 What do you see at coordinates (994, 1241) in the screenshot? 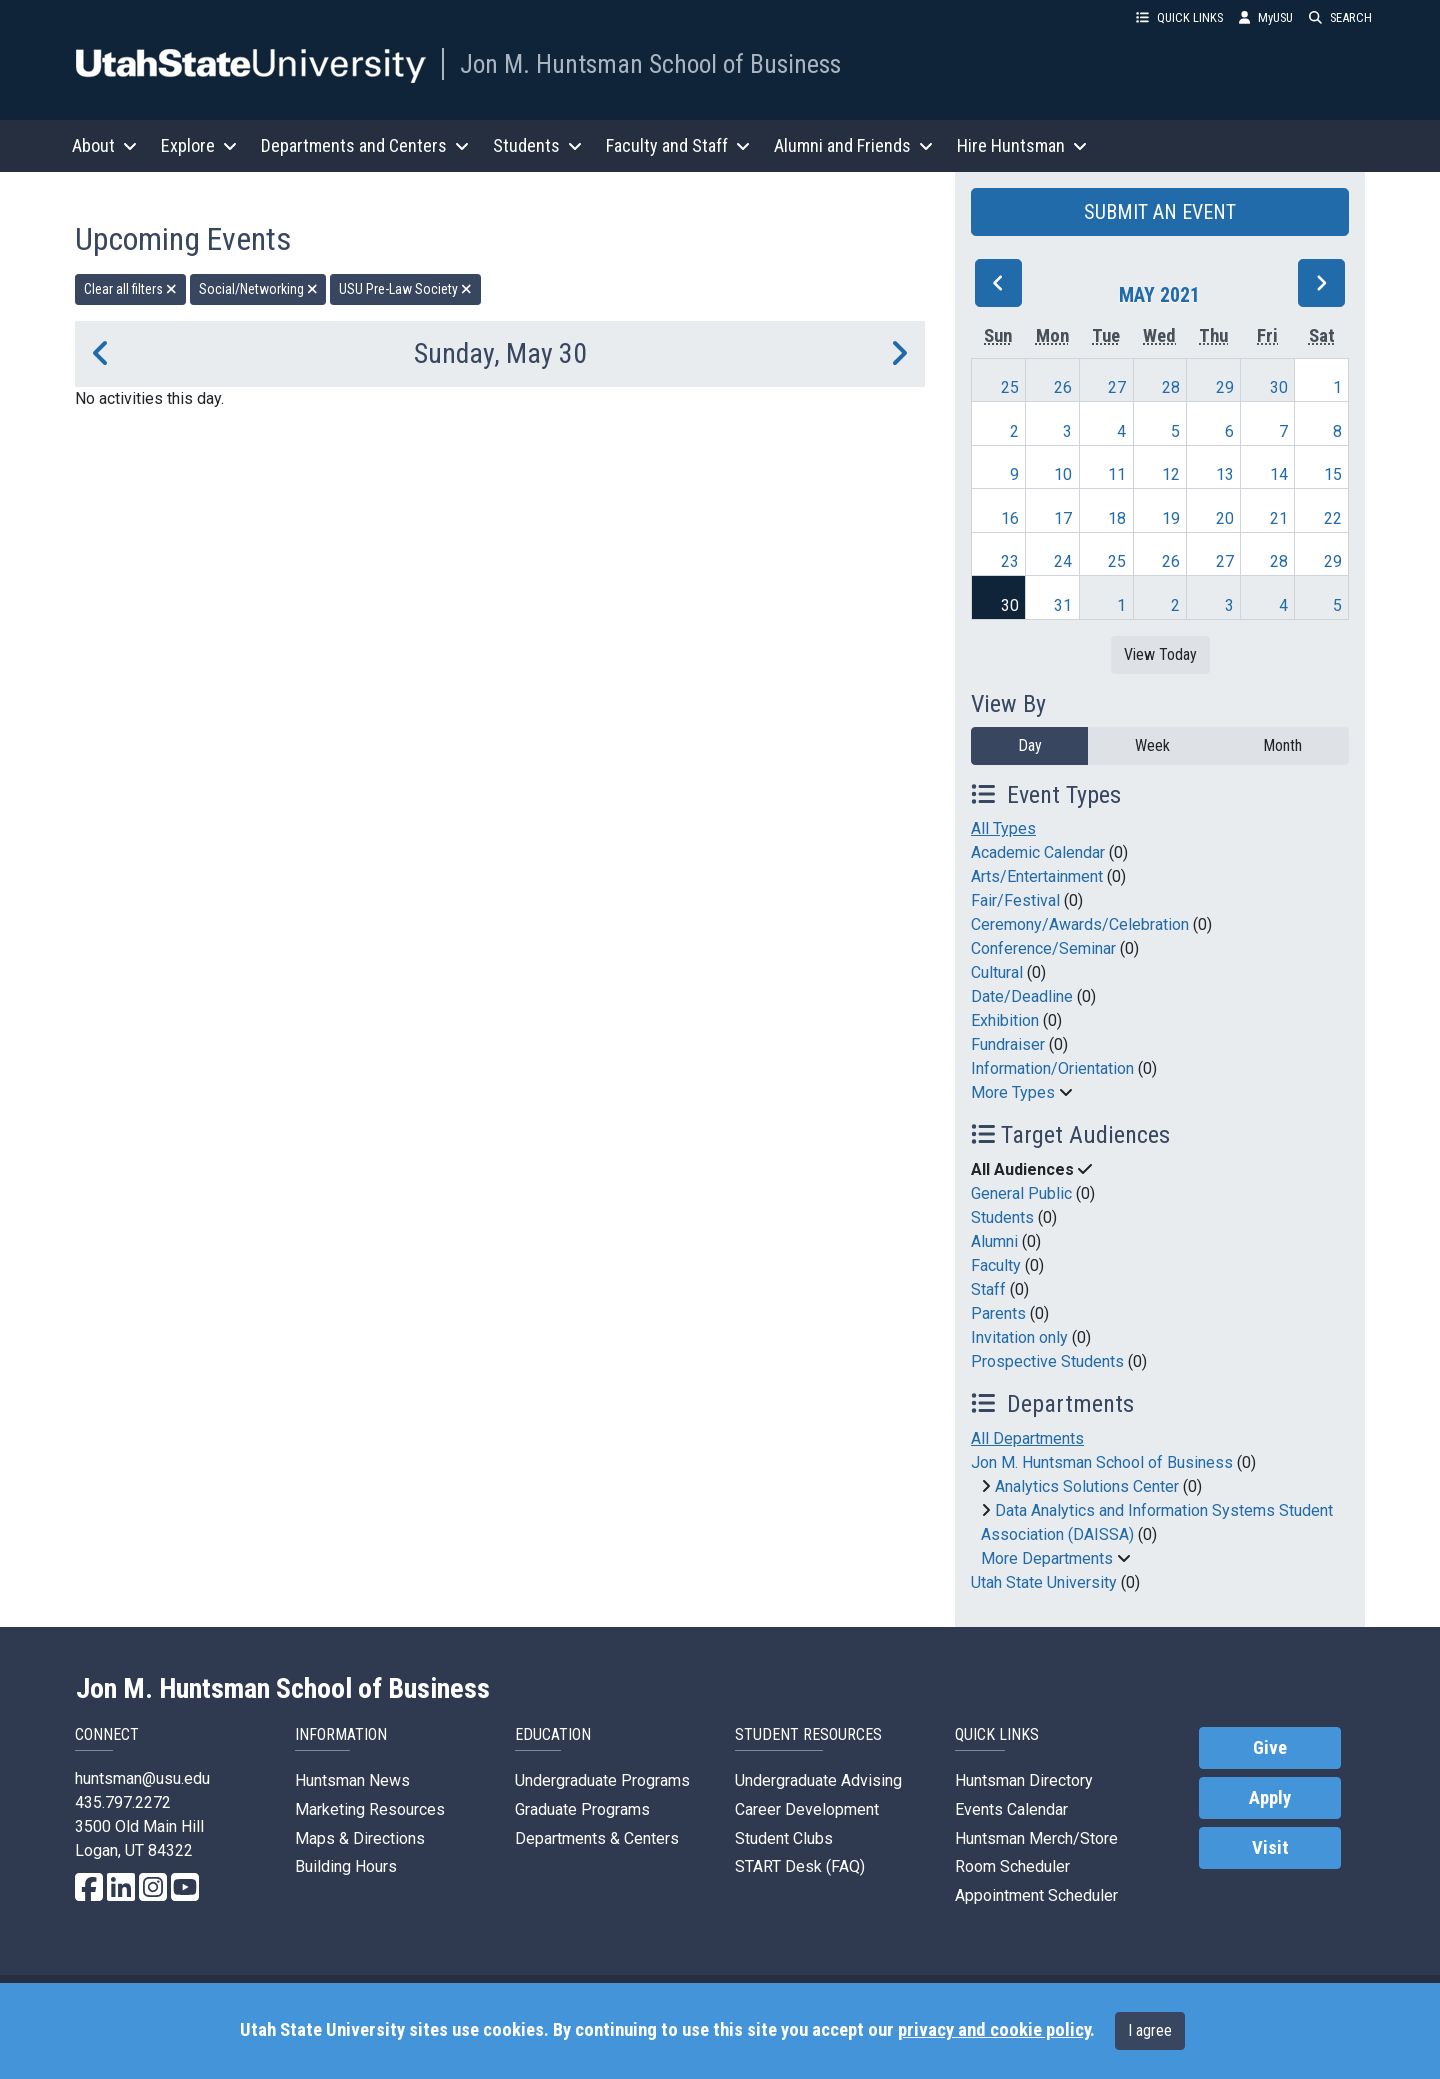
I see `Alumni` at bounding box center [994, 1241].